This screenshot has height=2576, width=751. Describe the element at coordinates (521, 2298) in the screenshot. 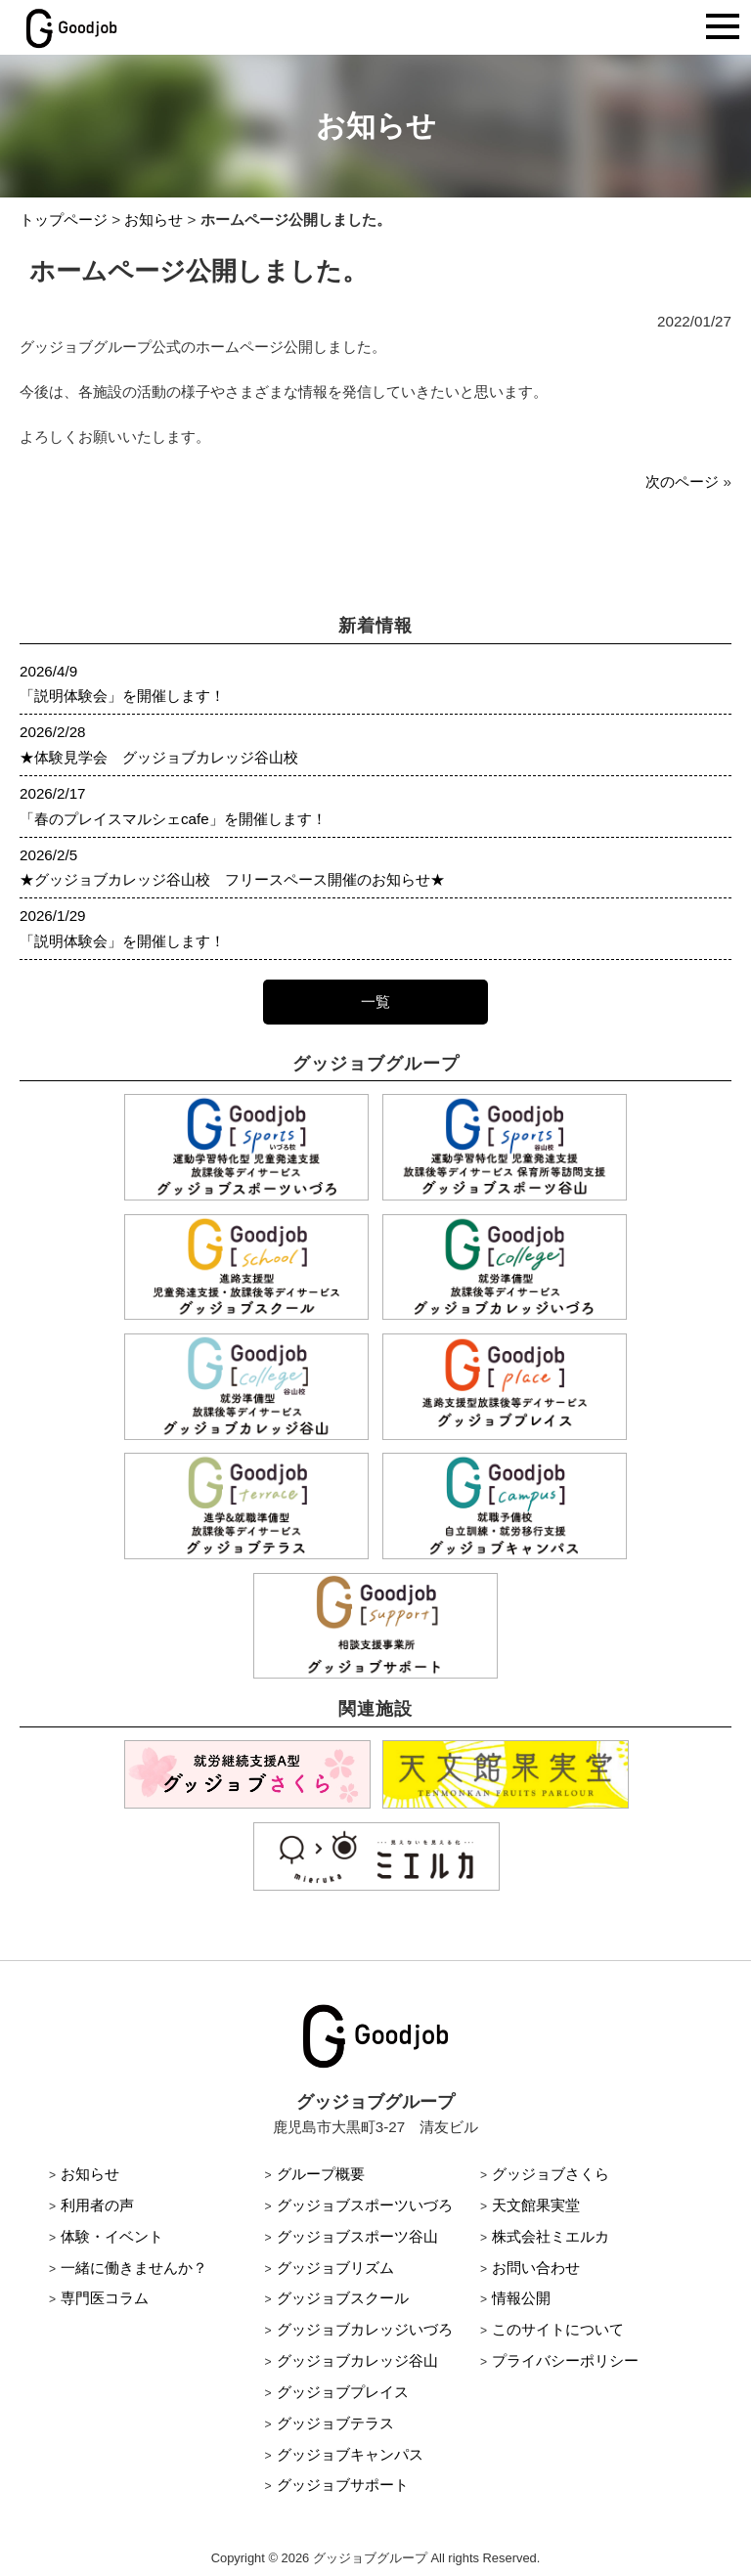

I see `情報公開` at that location.